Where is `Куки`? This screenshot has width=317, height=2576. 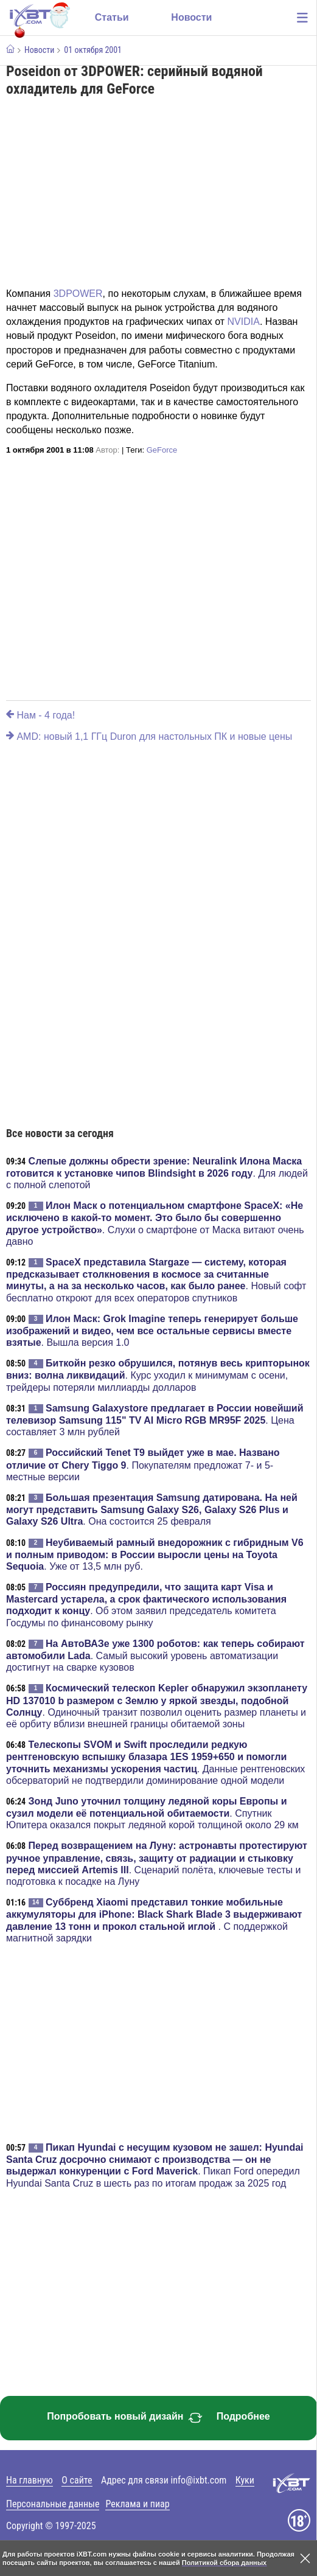
Куки is located at coordinates (244, 2480).